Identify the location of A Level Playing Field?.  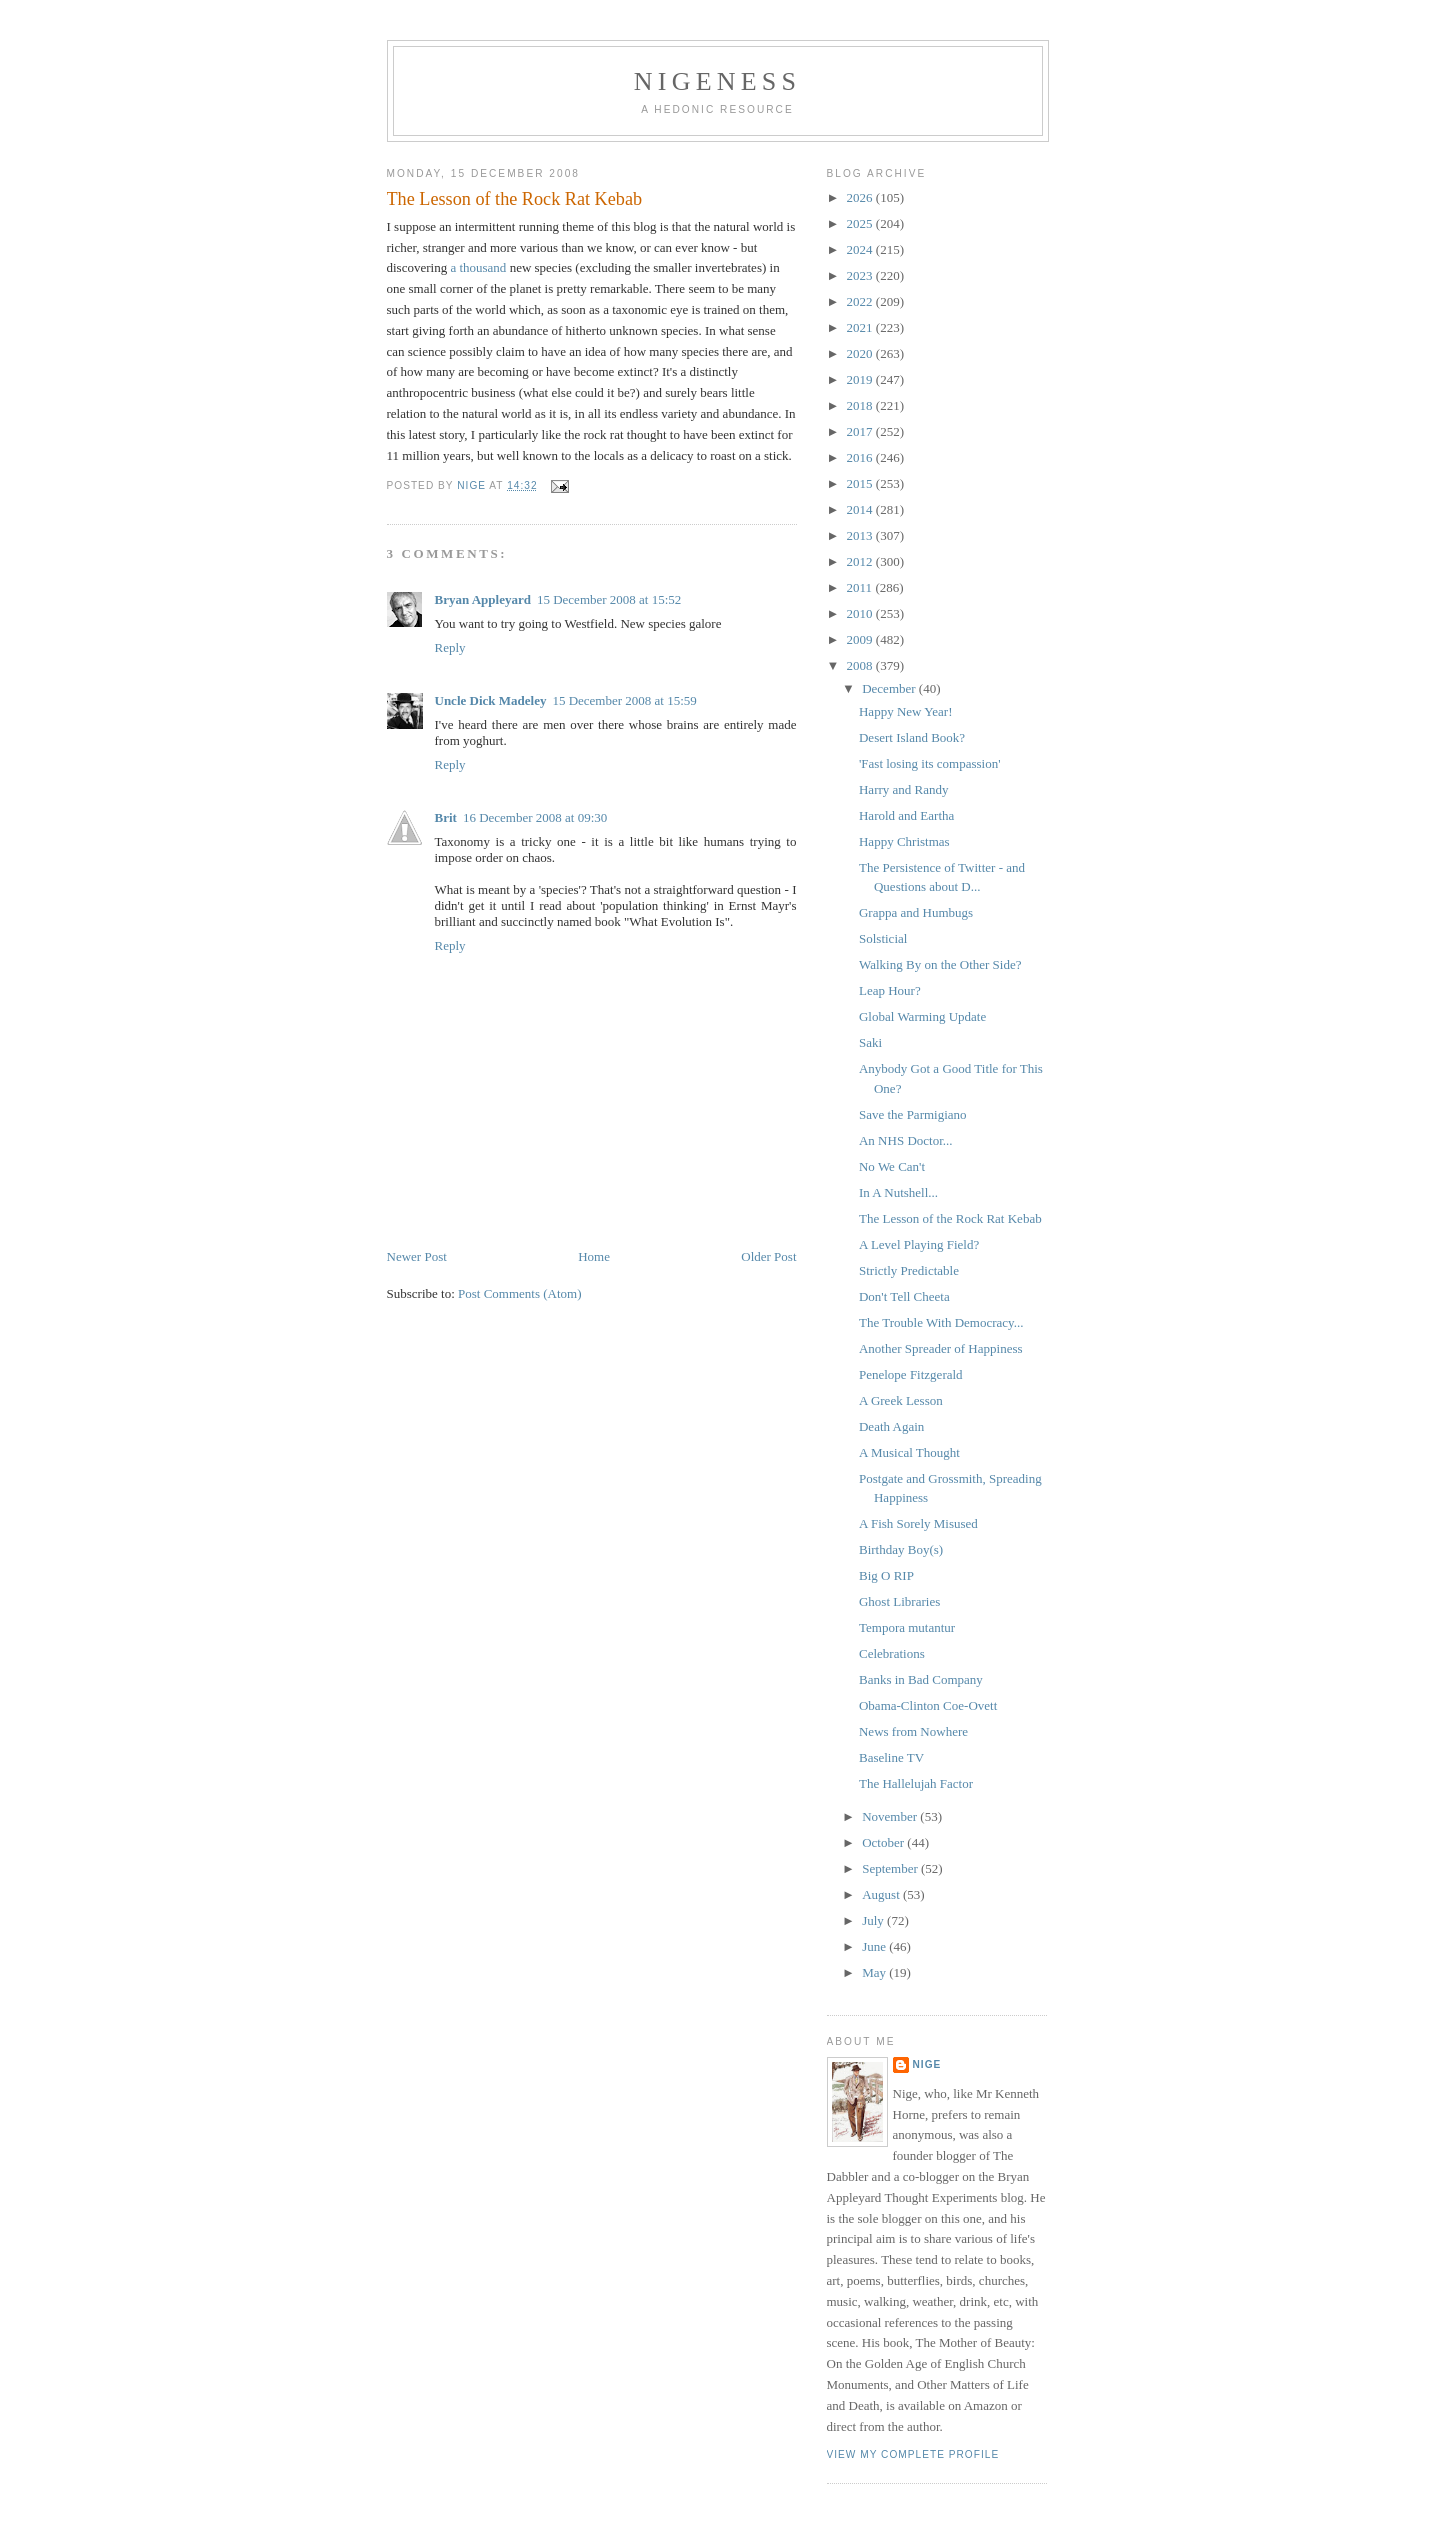
(919, 1244).